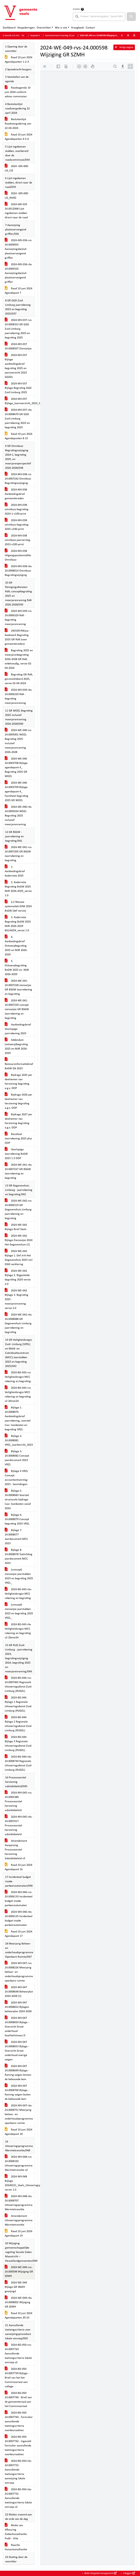 The height and width of the screenshot is (2576, 140). I want to click on Vorige pagina, so click(124, 47).